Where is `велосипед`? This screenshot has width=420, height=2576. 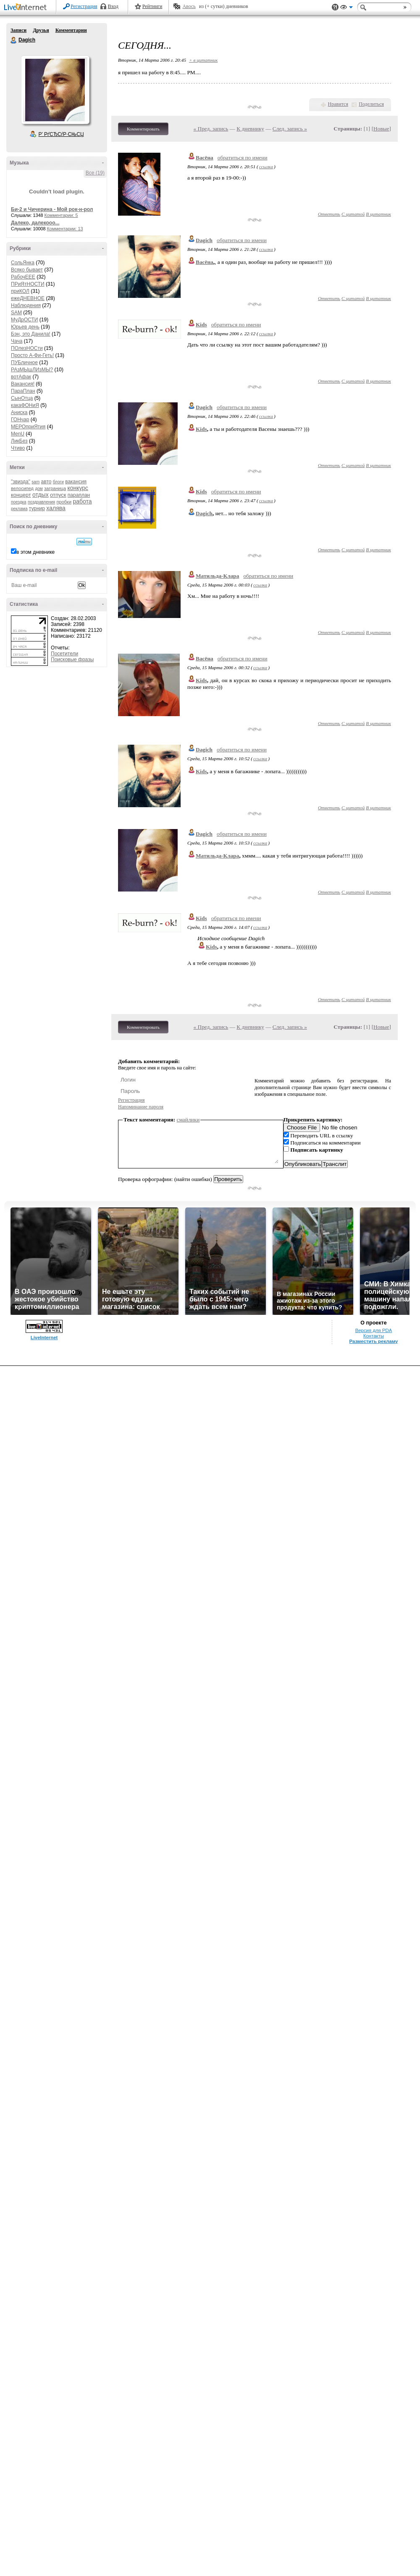 велосипед is located at coordinates (22, 488).